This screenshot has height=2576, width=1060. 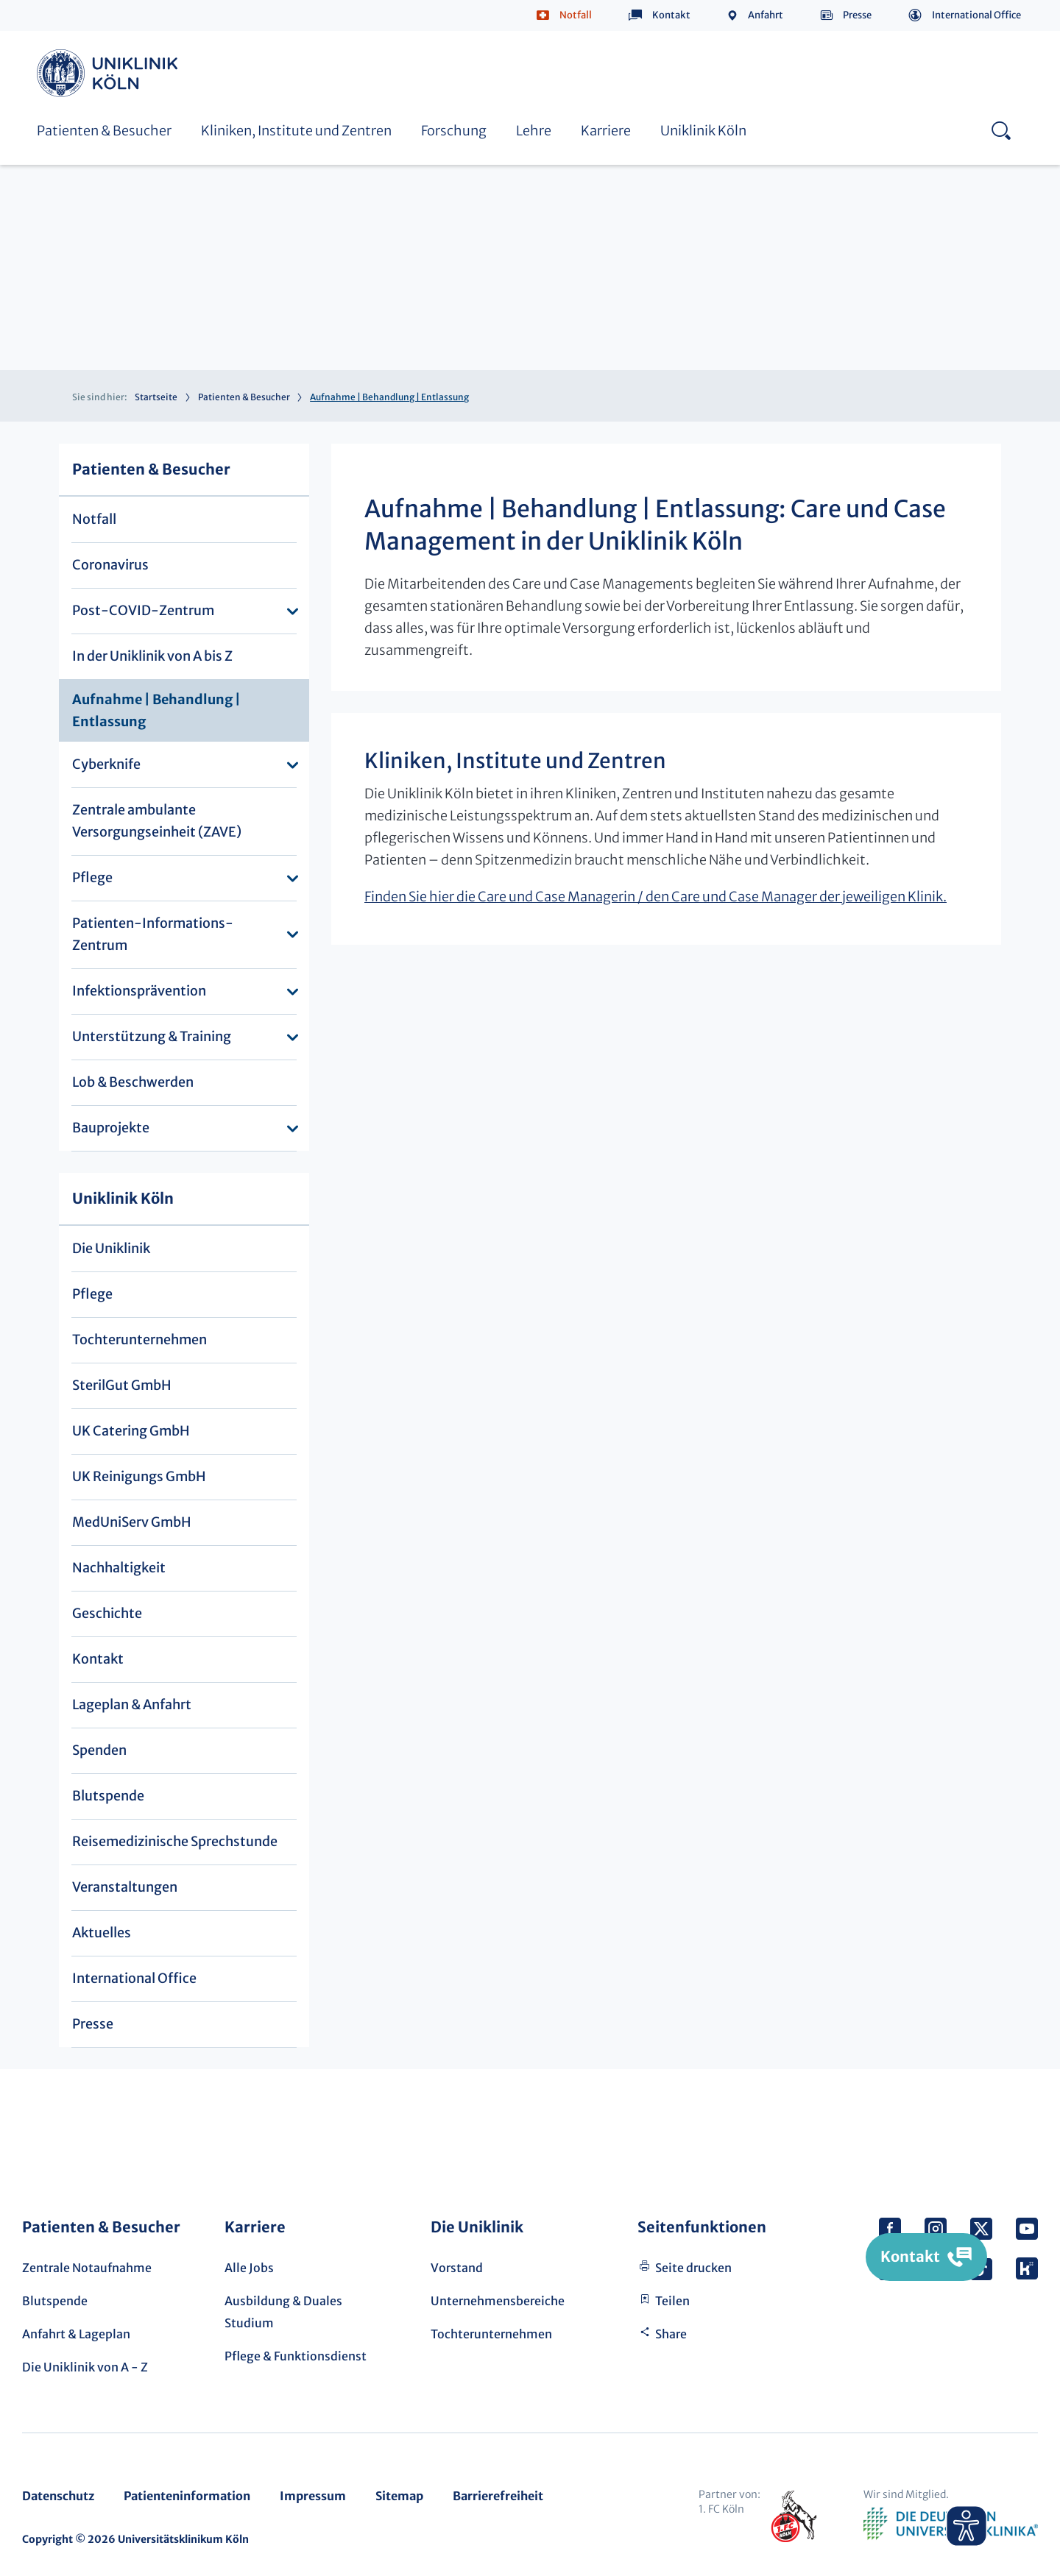 I want to click on Anfahrt, so click(x=765, y=15).